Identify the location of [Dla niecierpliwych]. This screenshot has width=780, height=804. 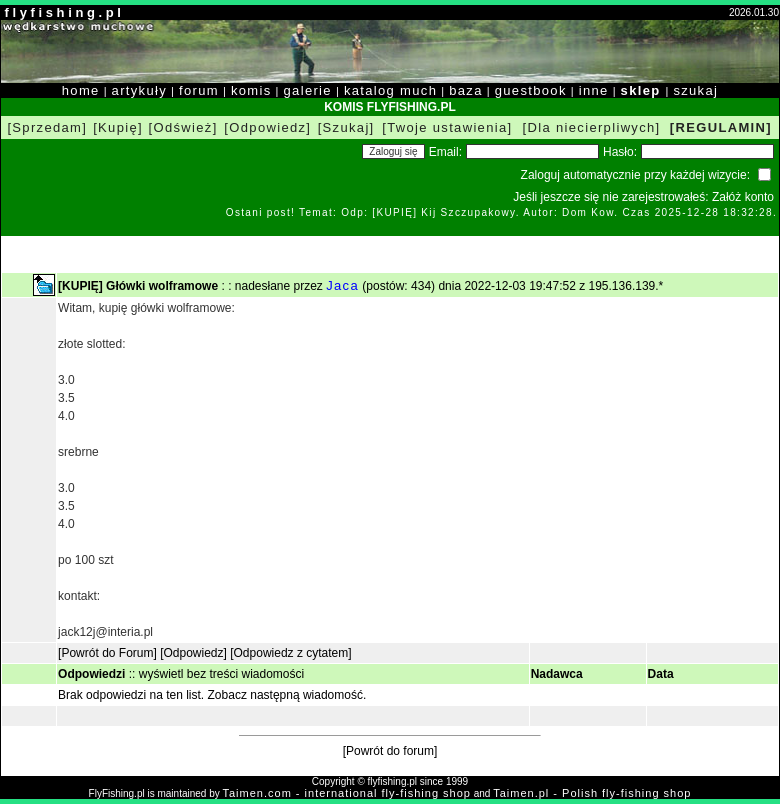
(592, 127).